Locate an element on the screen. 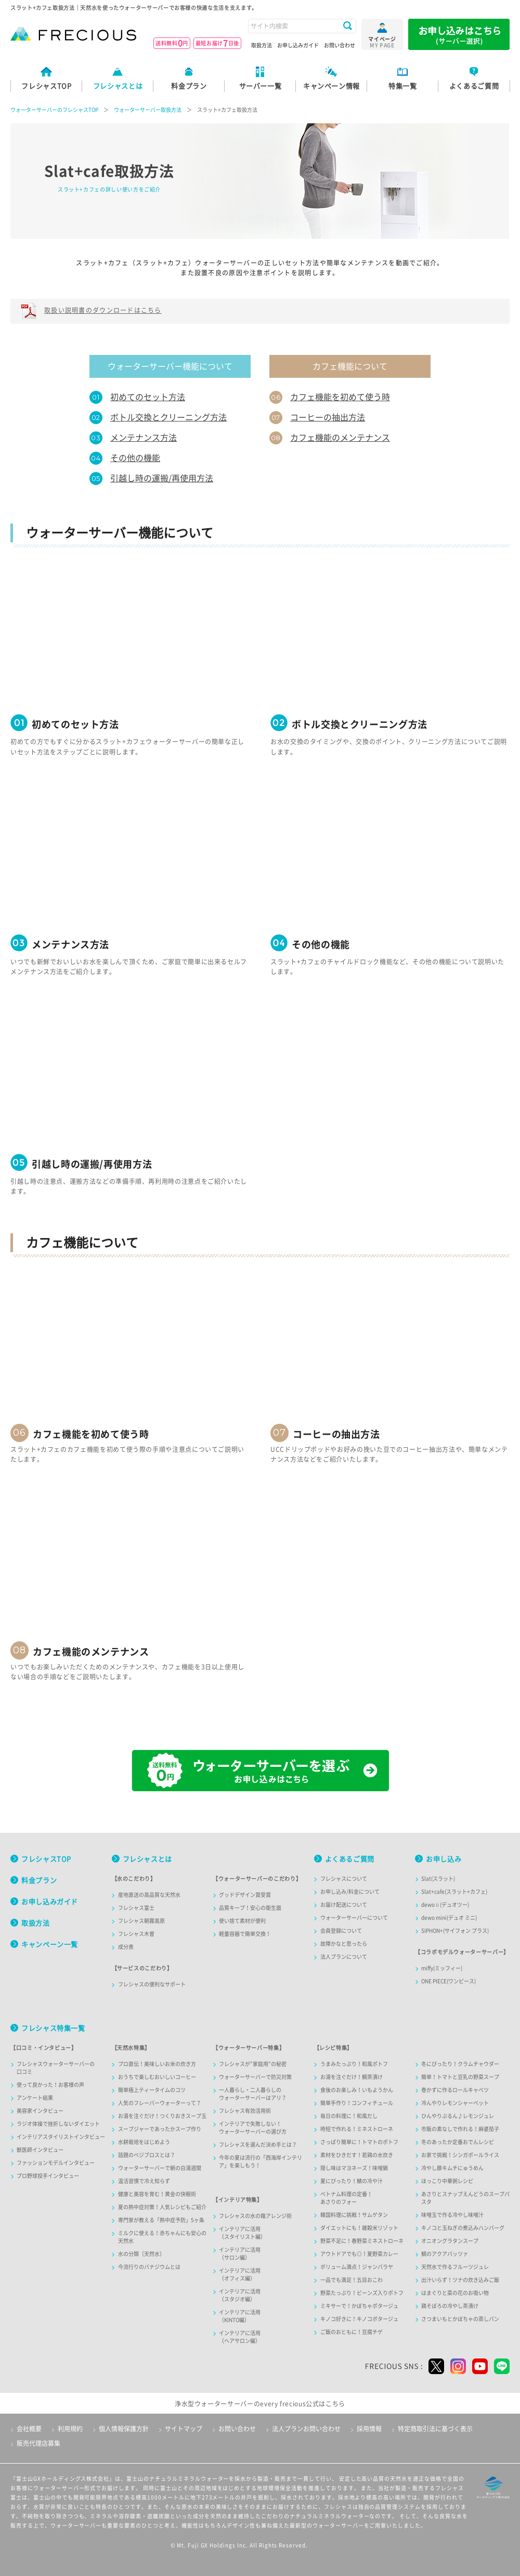 The width and height of the screenshot is (520, 2576). 健康と美容を育む！黄金の快眠術 is located at coordinates (157, 2194).